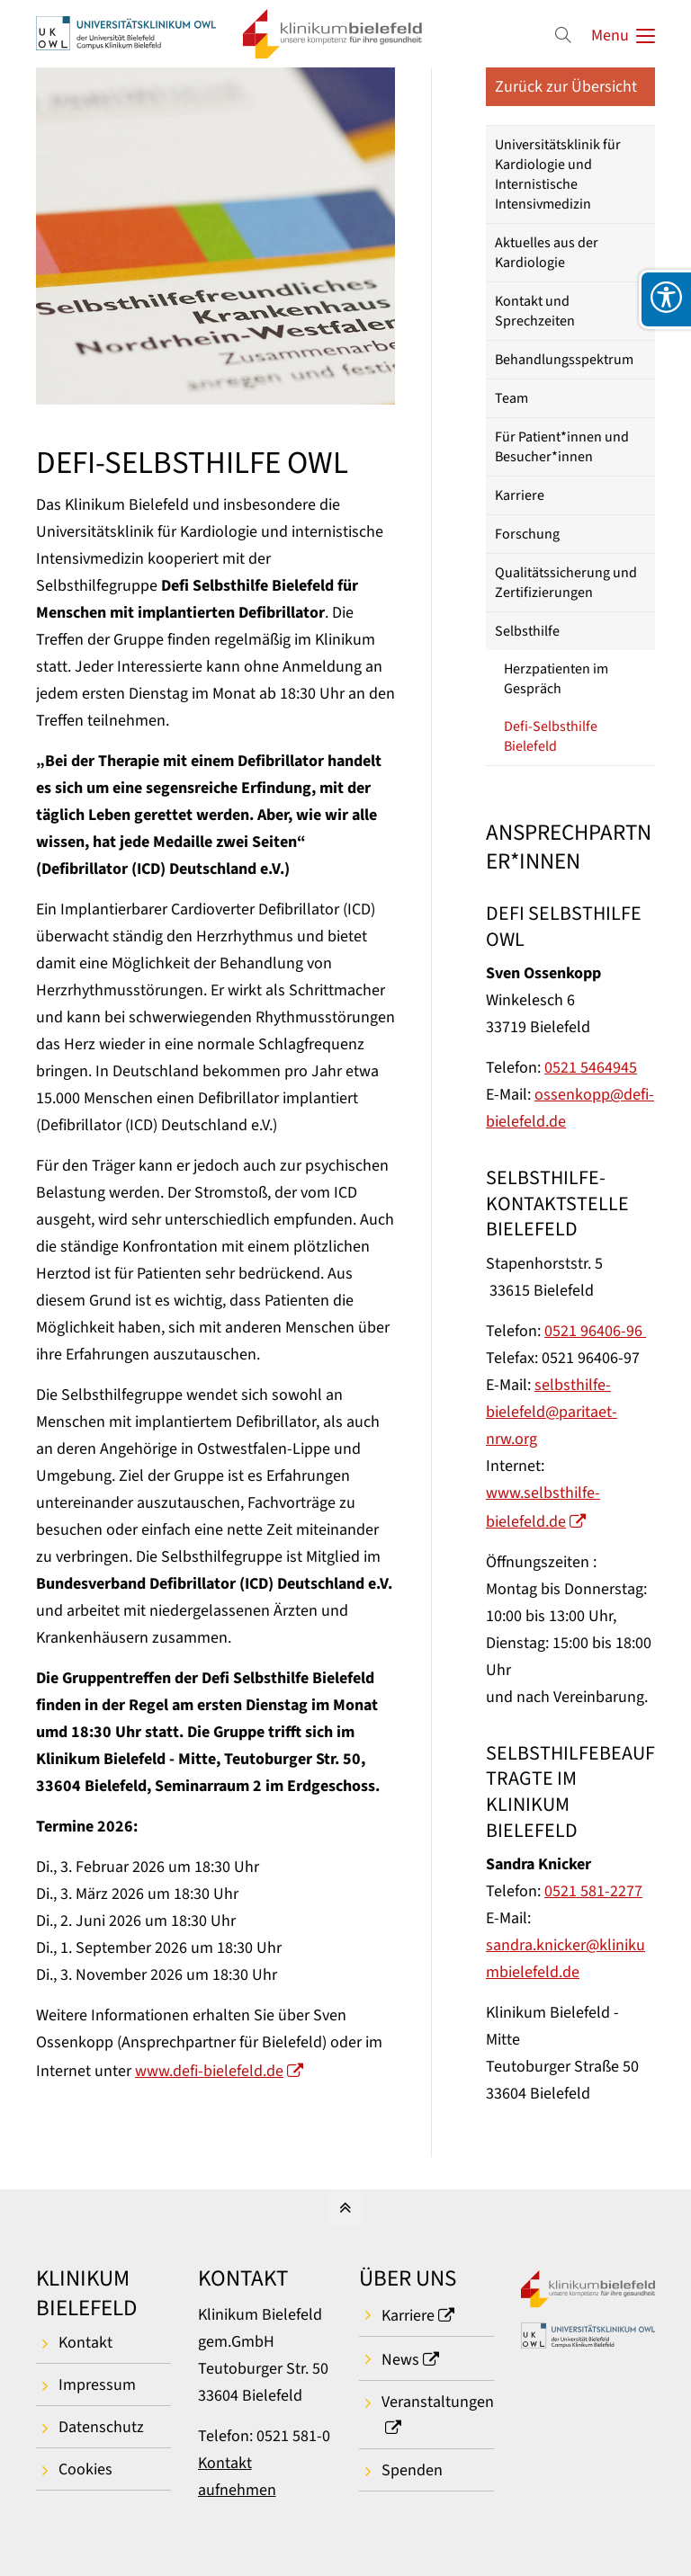  What do you see at coordinates (519, 495) in the screenshot?
I see `Karriere` at bounding box center [519, 495].